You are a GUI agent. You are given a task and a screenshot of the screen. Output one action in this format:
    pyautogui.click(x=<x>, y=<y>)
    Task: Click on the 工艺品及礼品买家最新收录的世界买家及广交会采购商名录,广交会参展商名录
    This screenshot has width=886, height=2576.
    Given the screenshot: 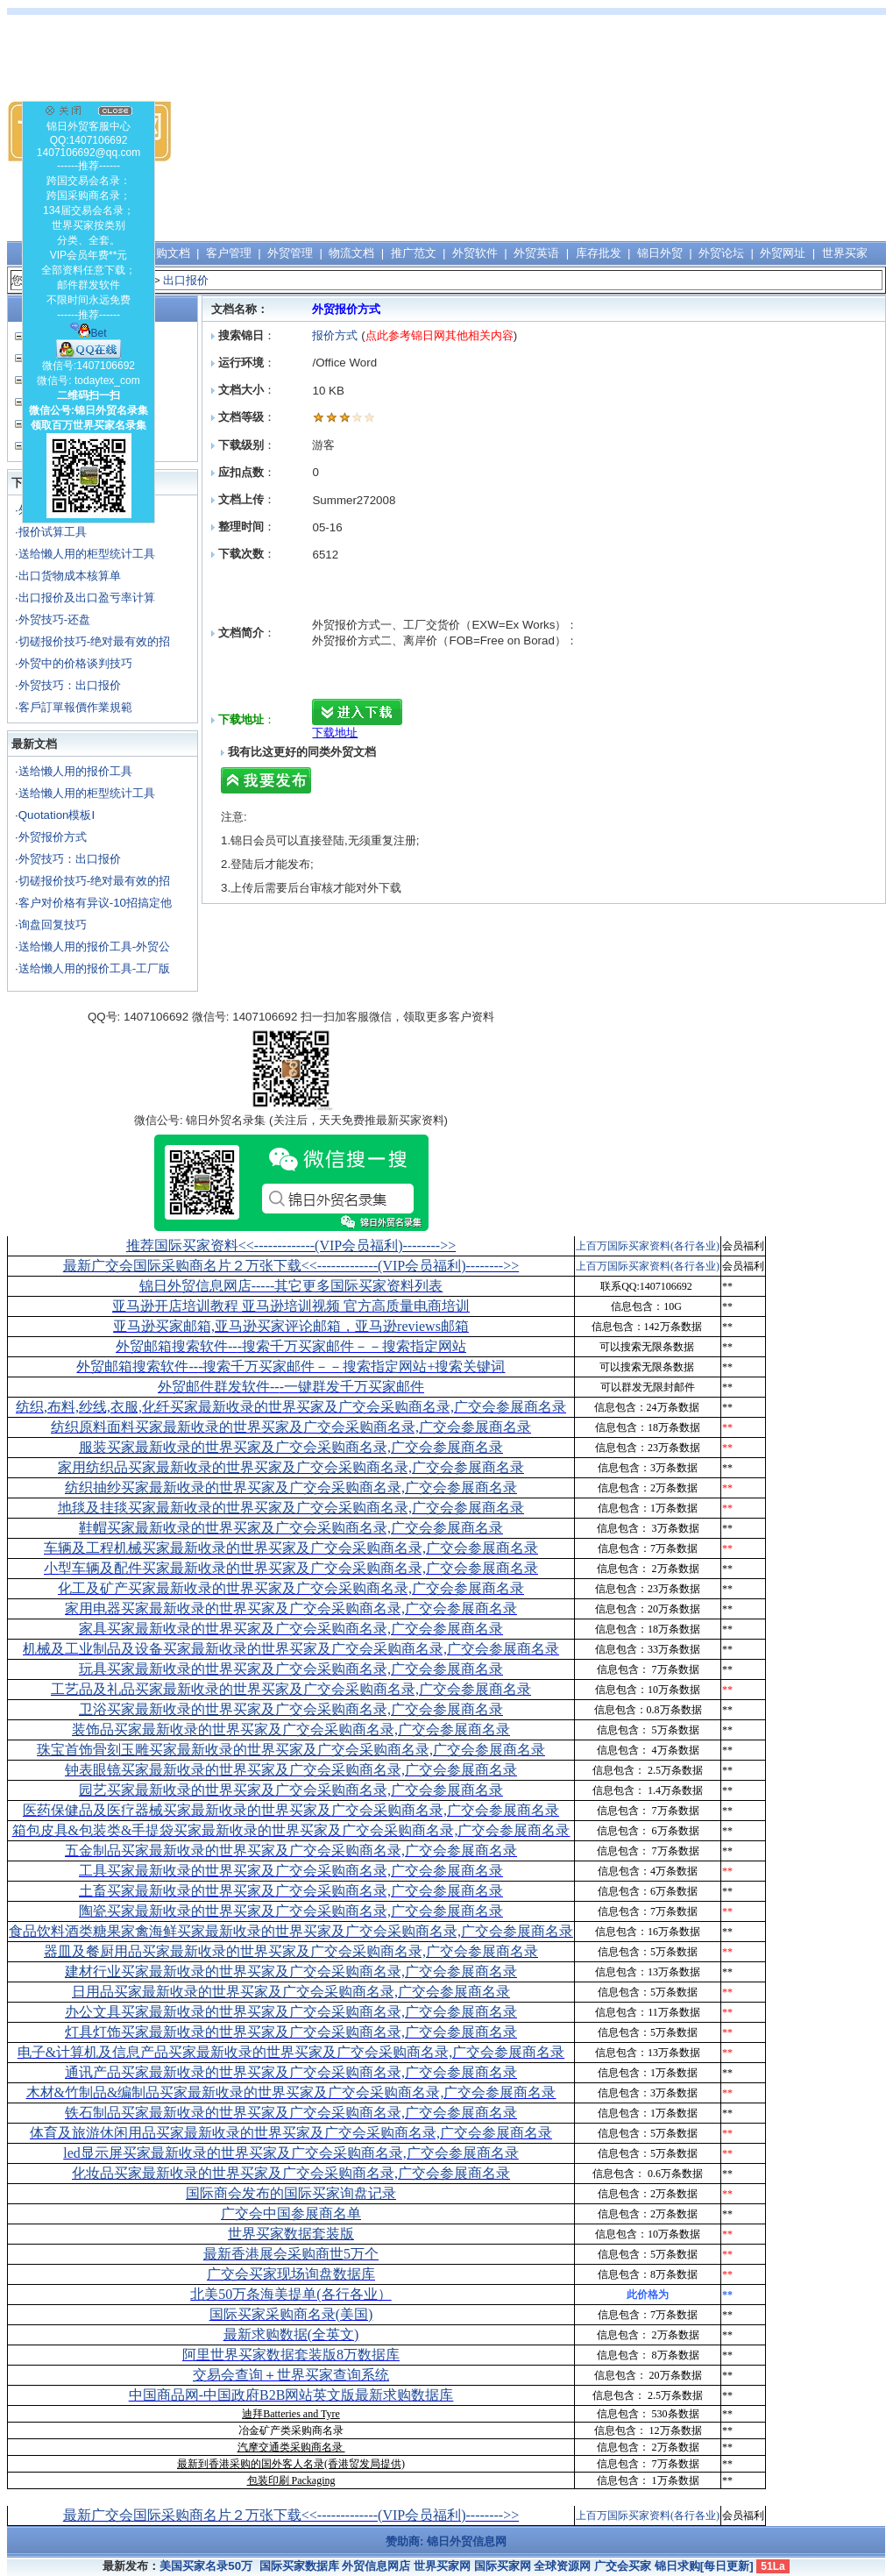 What is the action you would take?
    pyautogui.click(x=291, y=1689)
    